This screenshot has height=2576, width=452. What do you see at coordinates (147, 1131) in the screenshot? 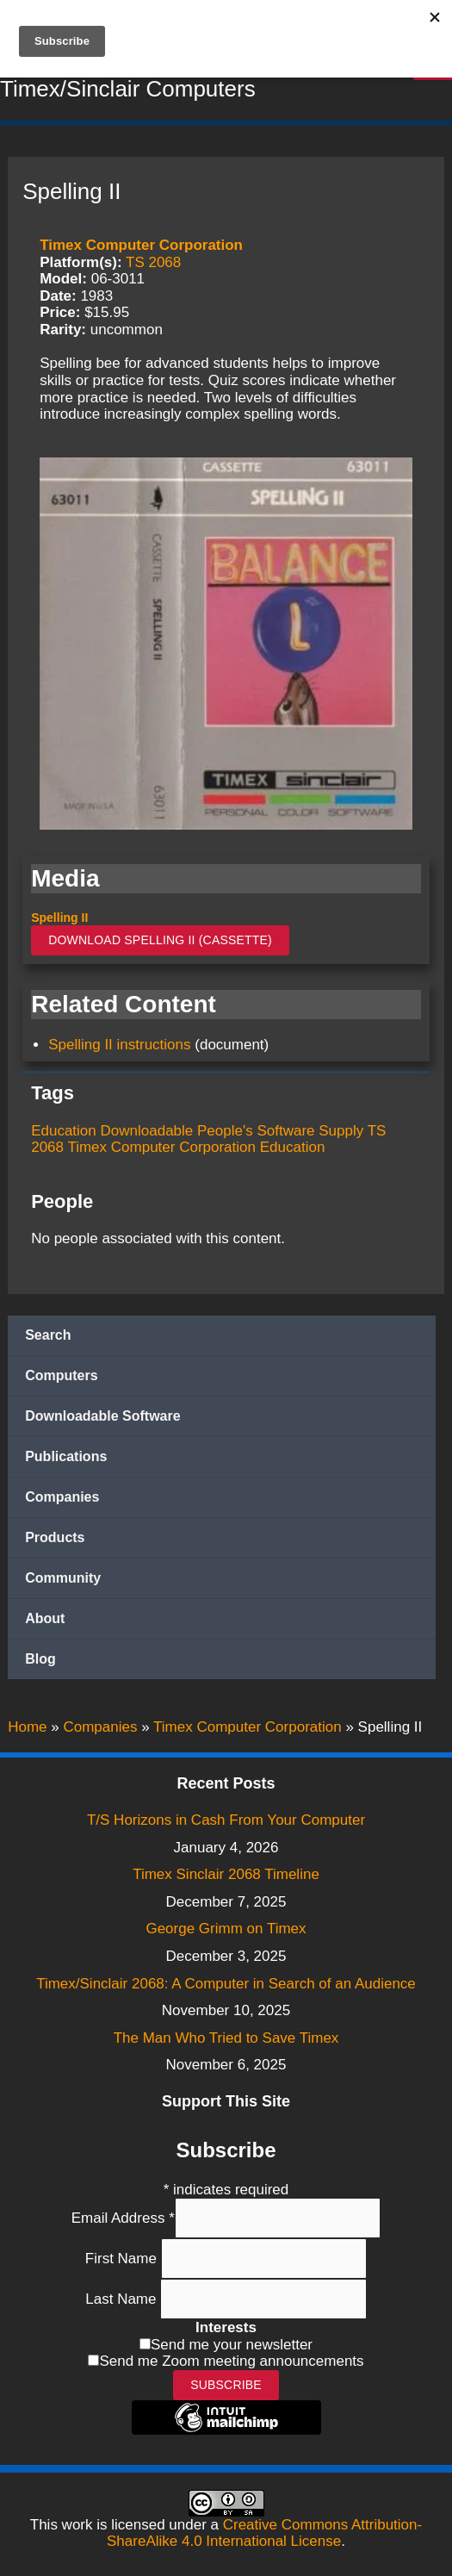
I see `Downloadable` at bounding box center [147, 1131].